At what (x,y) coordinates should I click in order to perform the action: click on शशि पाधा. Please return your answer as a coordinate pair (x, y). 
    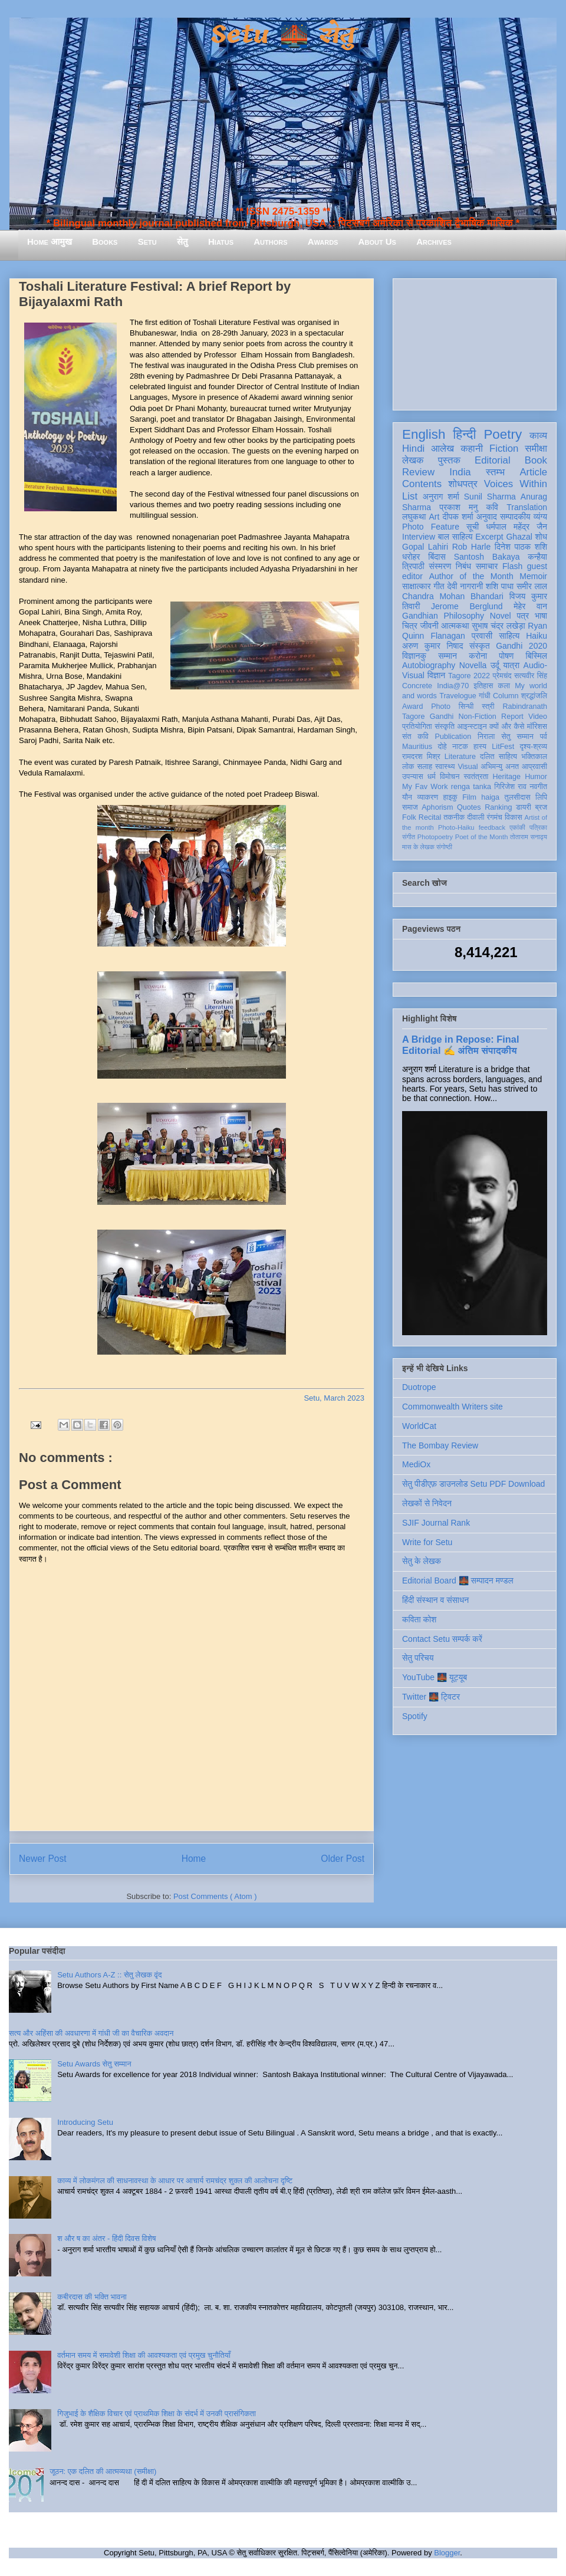
    Looking at the image, I should click on (500, 586).